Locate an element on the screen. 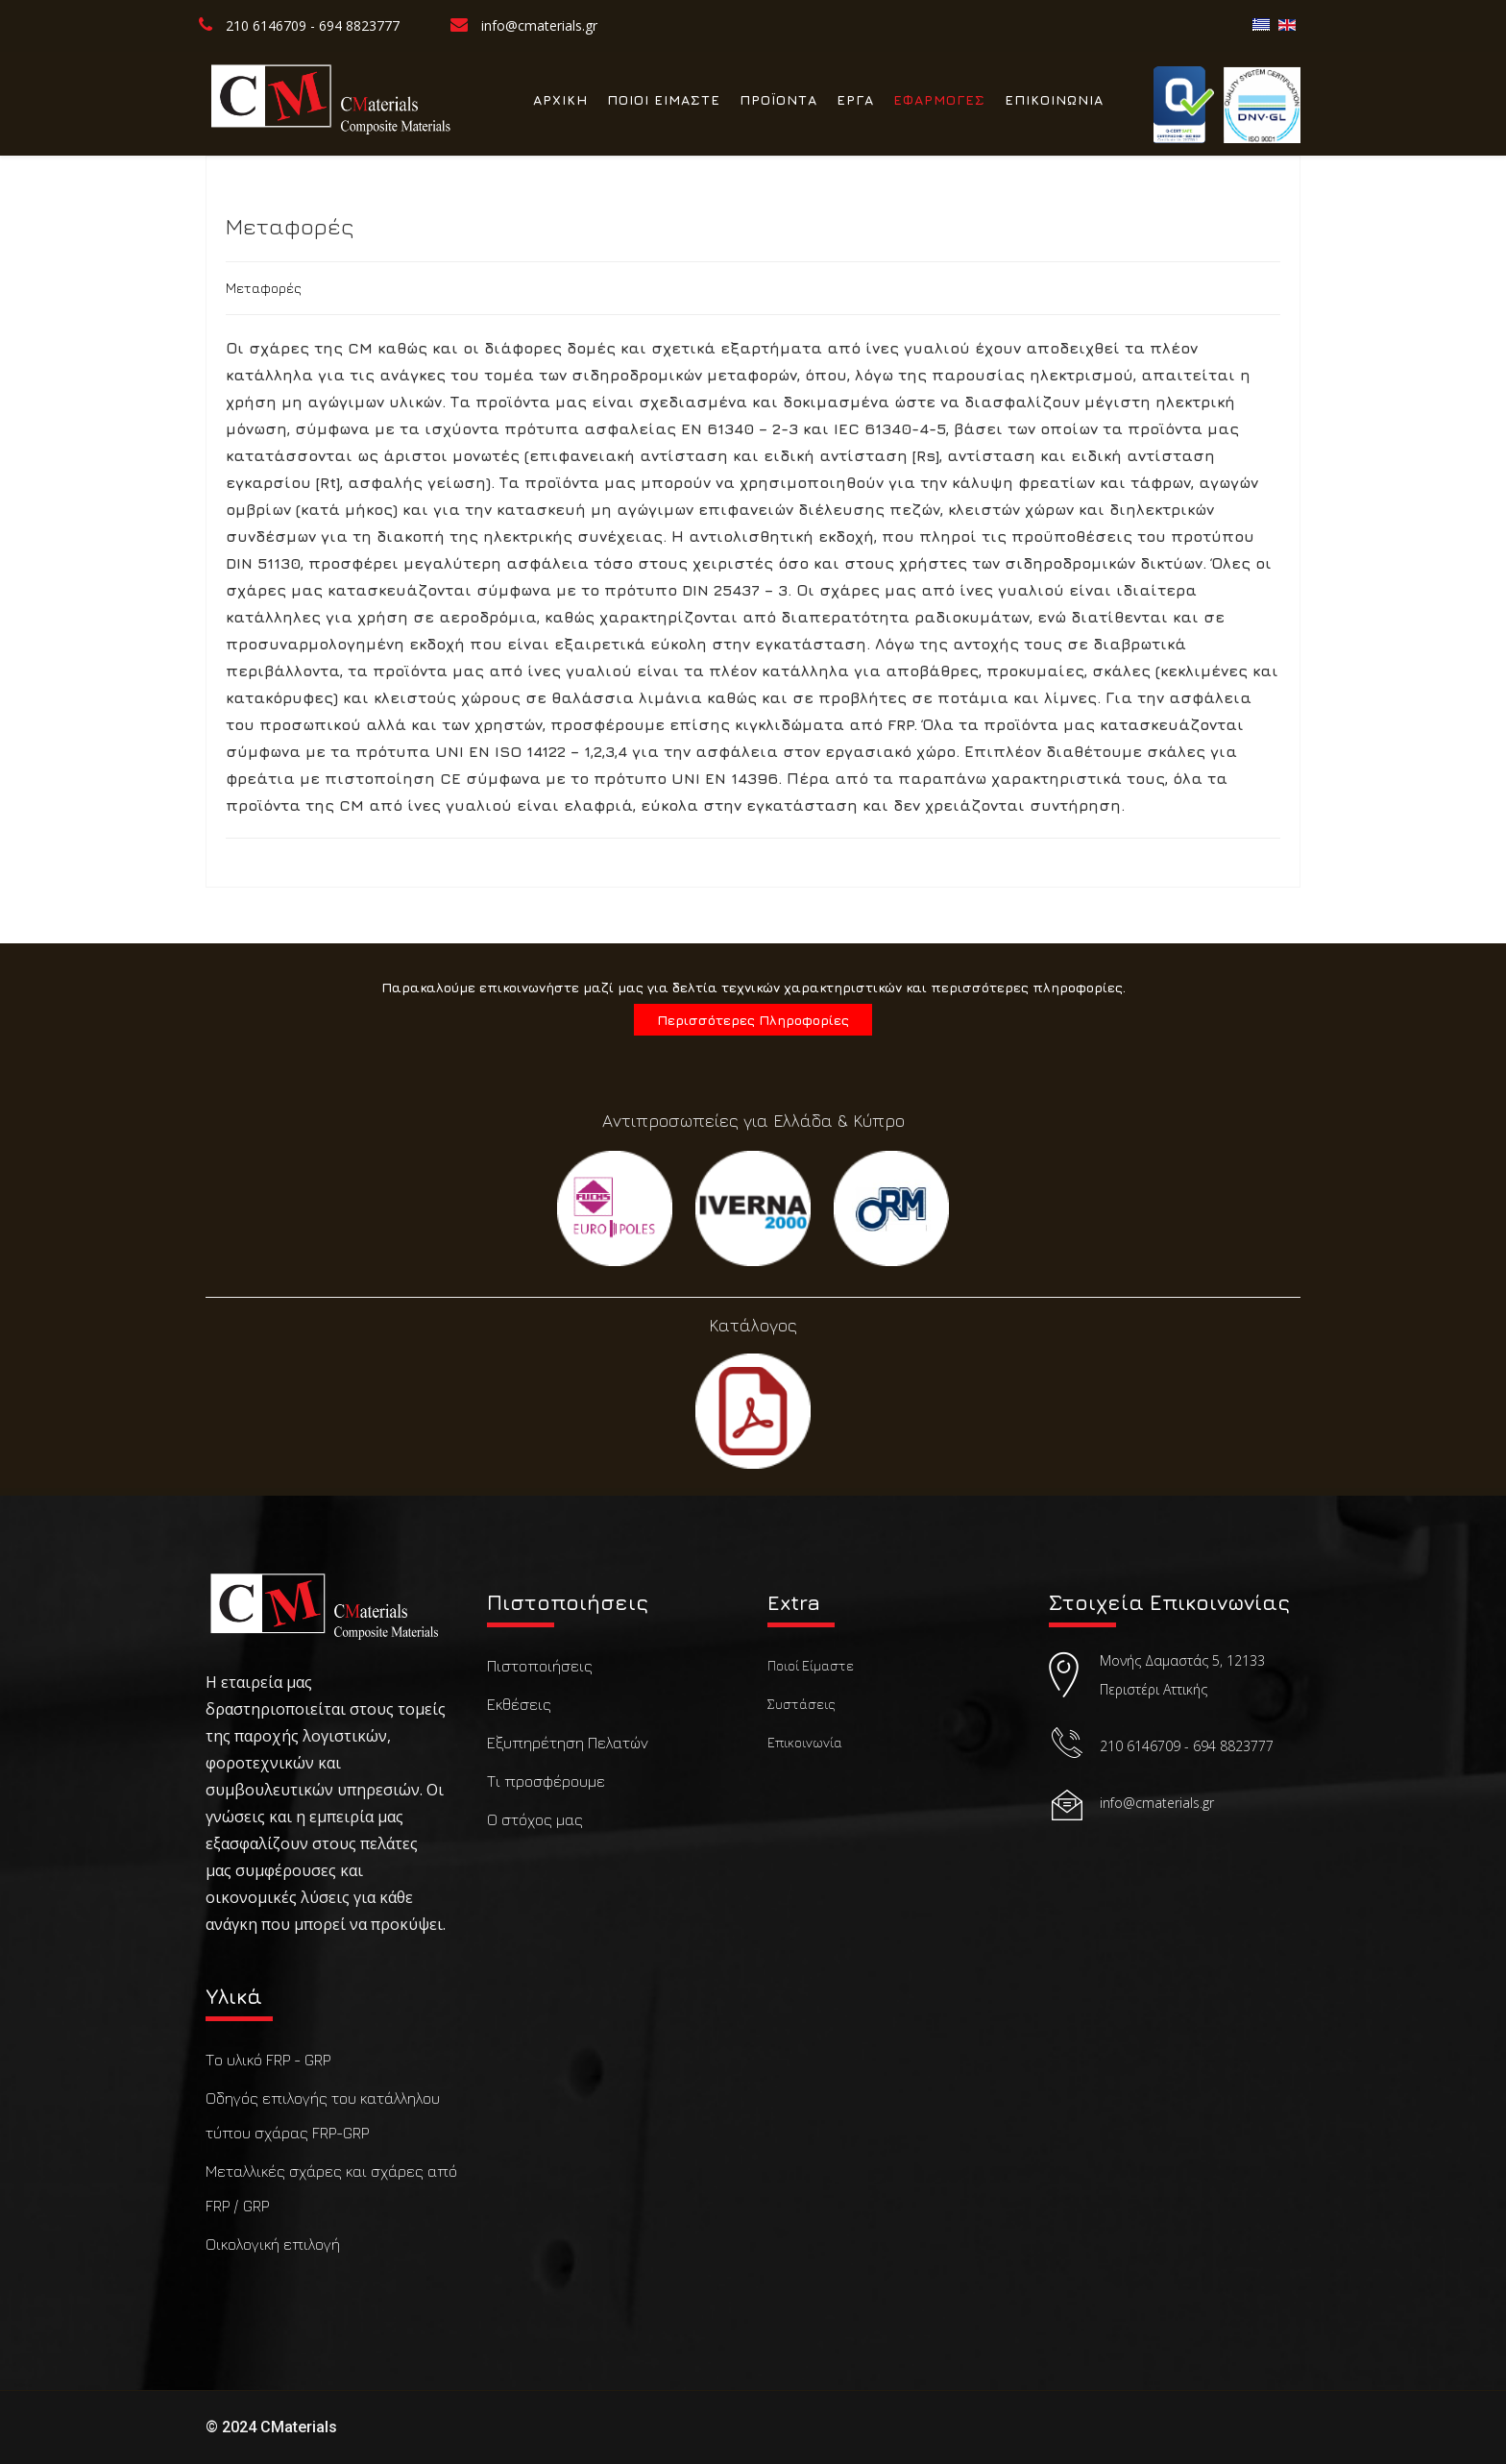 This screenshot has height=2464, width=1506. Εξυπηρέτηση Πελατών is located at coordinates (567, 1742).